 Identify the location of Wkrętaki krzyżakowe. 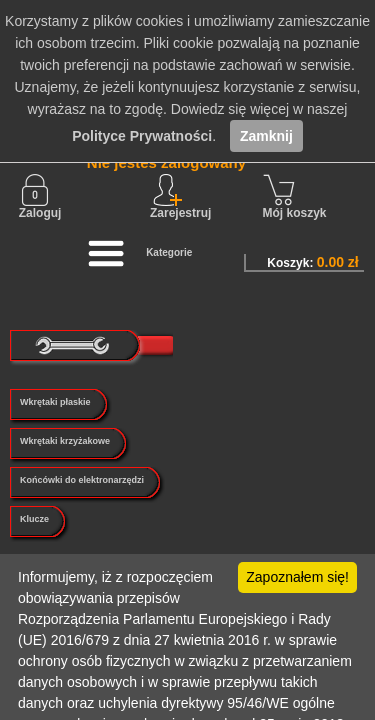
(65, 441).